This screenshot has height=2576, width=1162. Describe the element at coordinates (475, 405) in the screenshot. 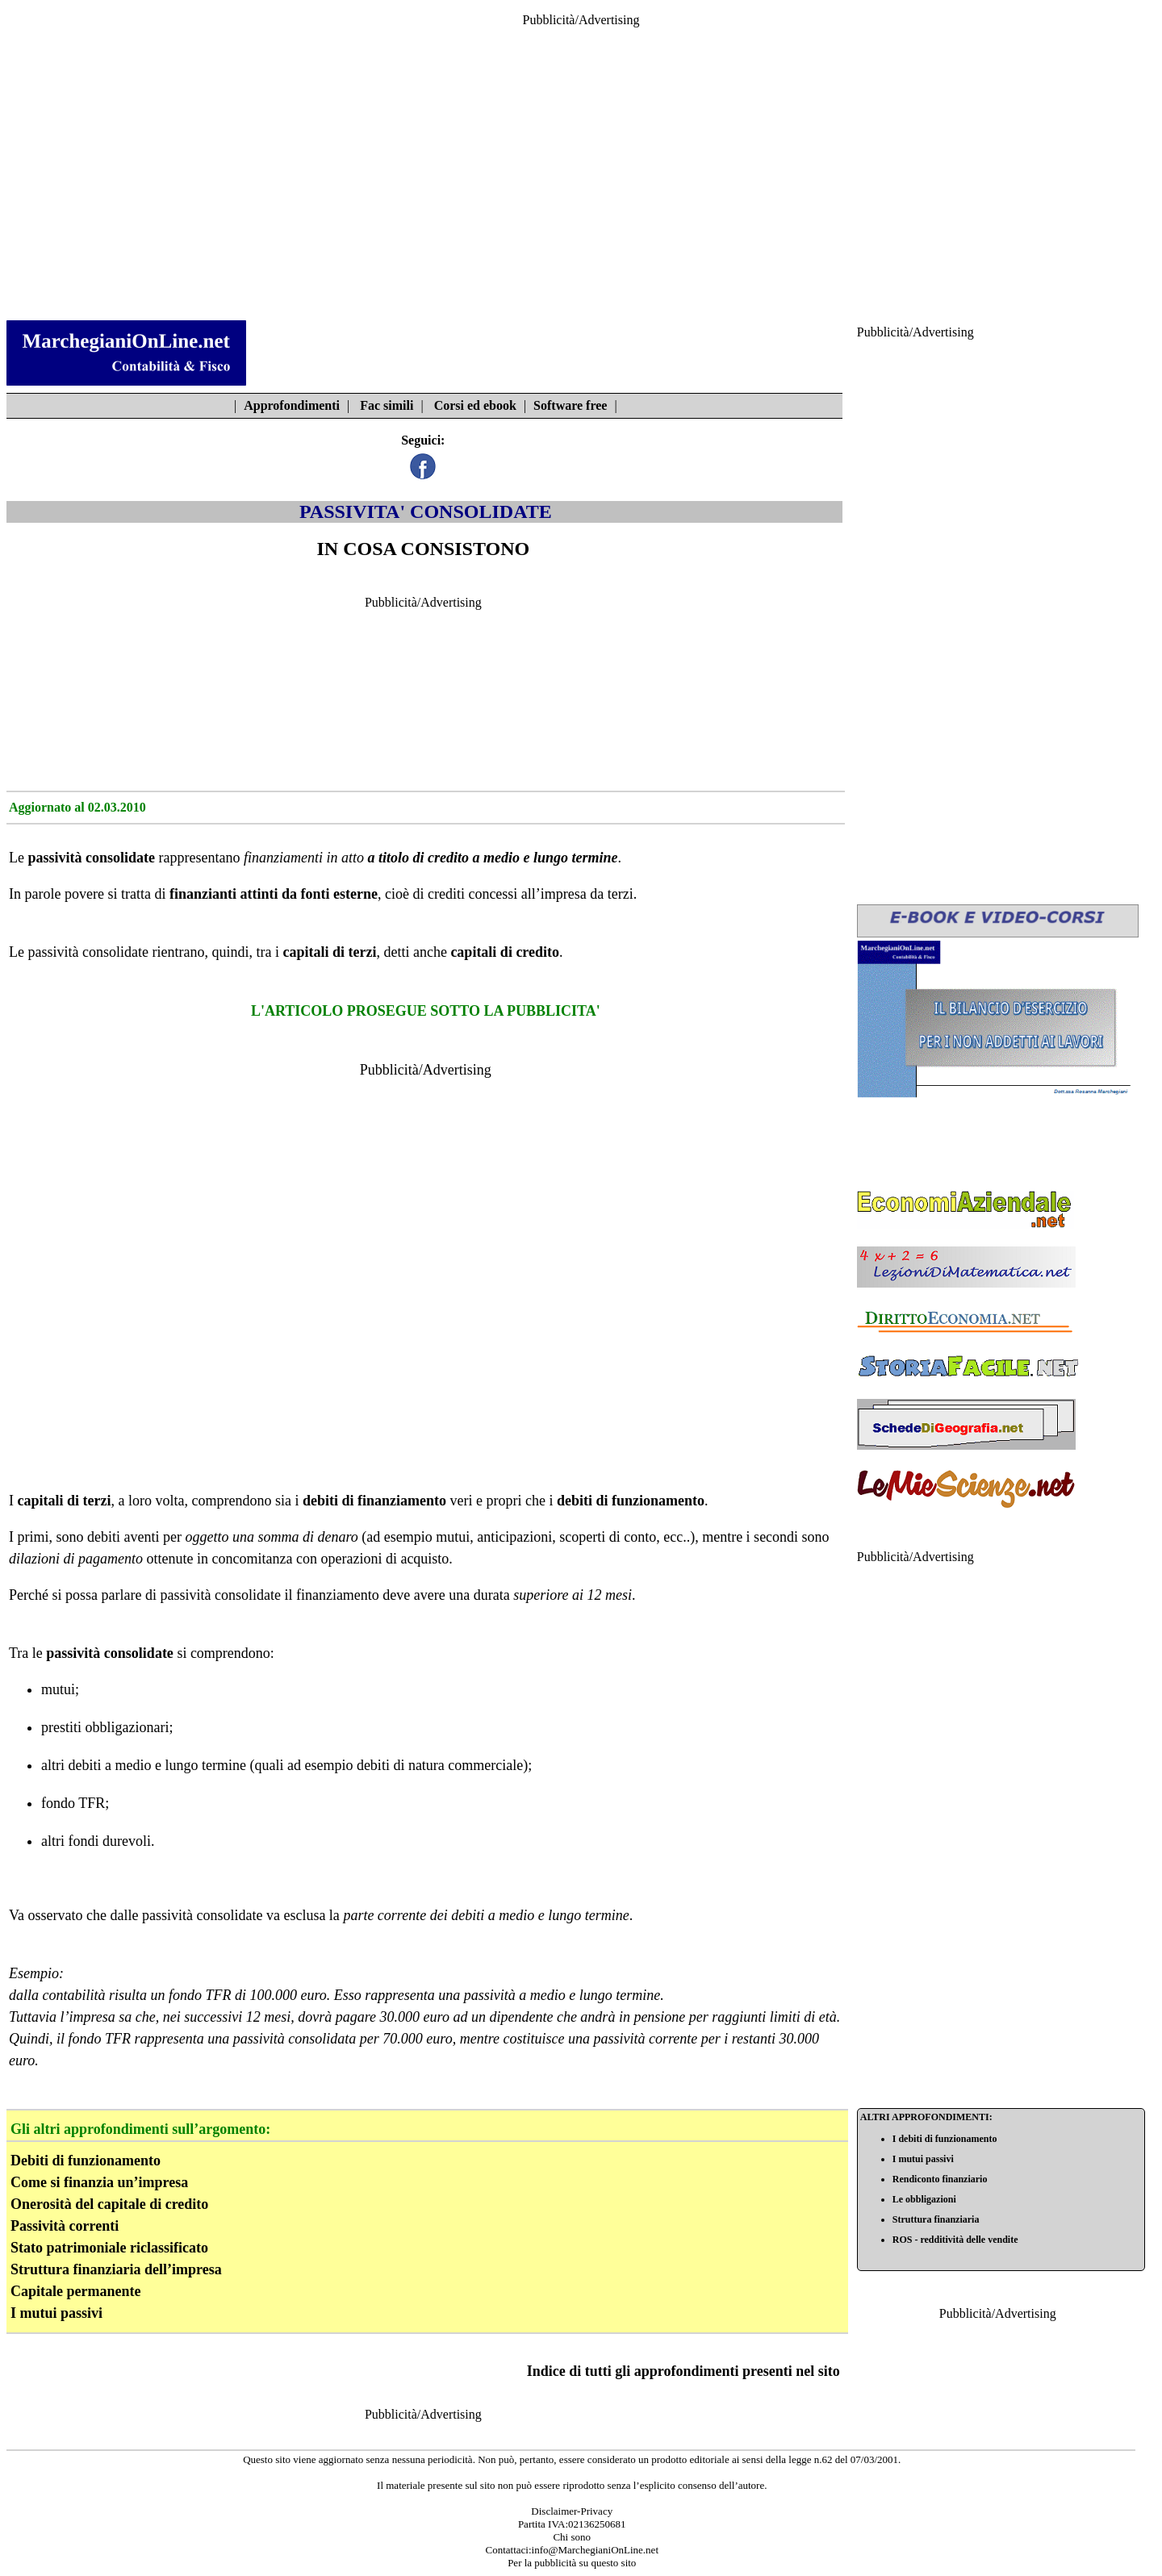

I see `Corsi ed ebook` at that location.